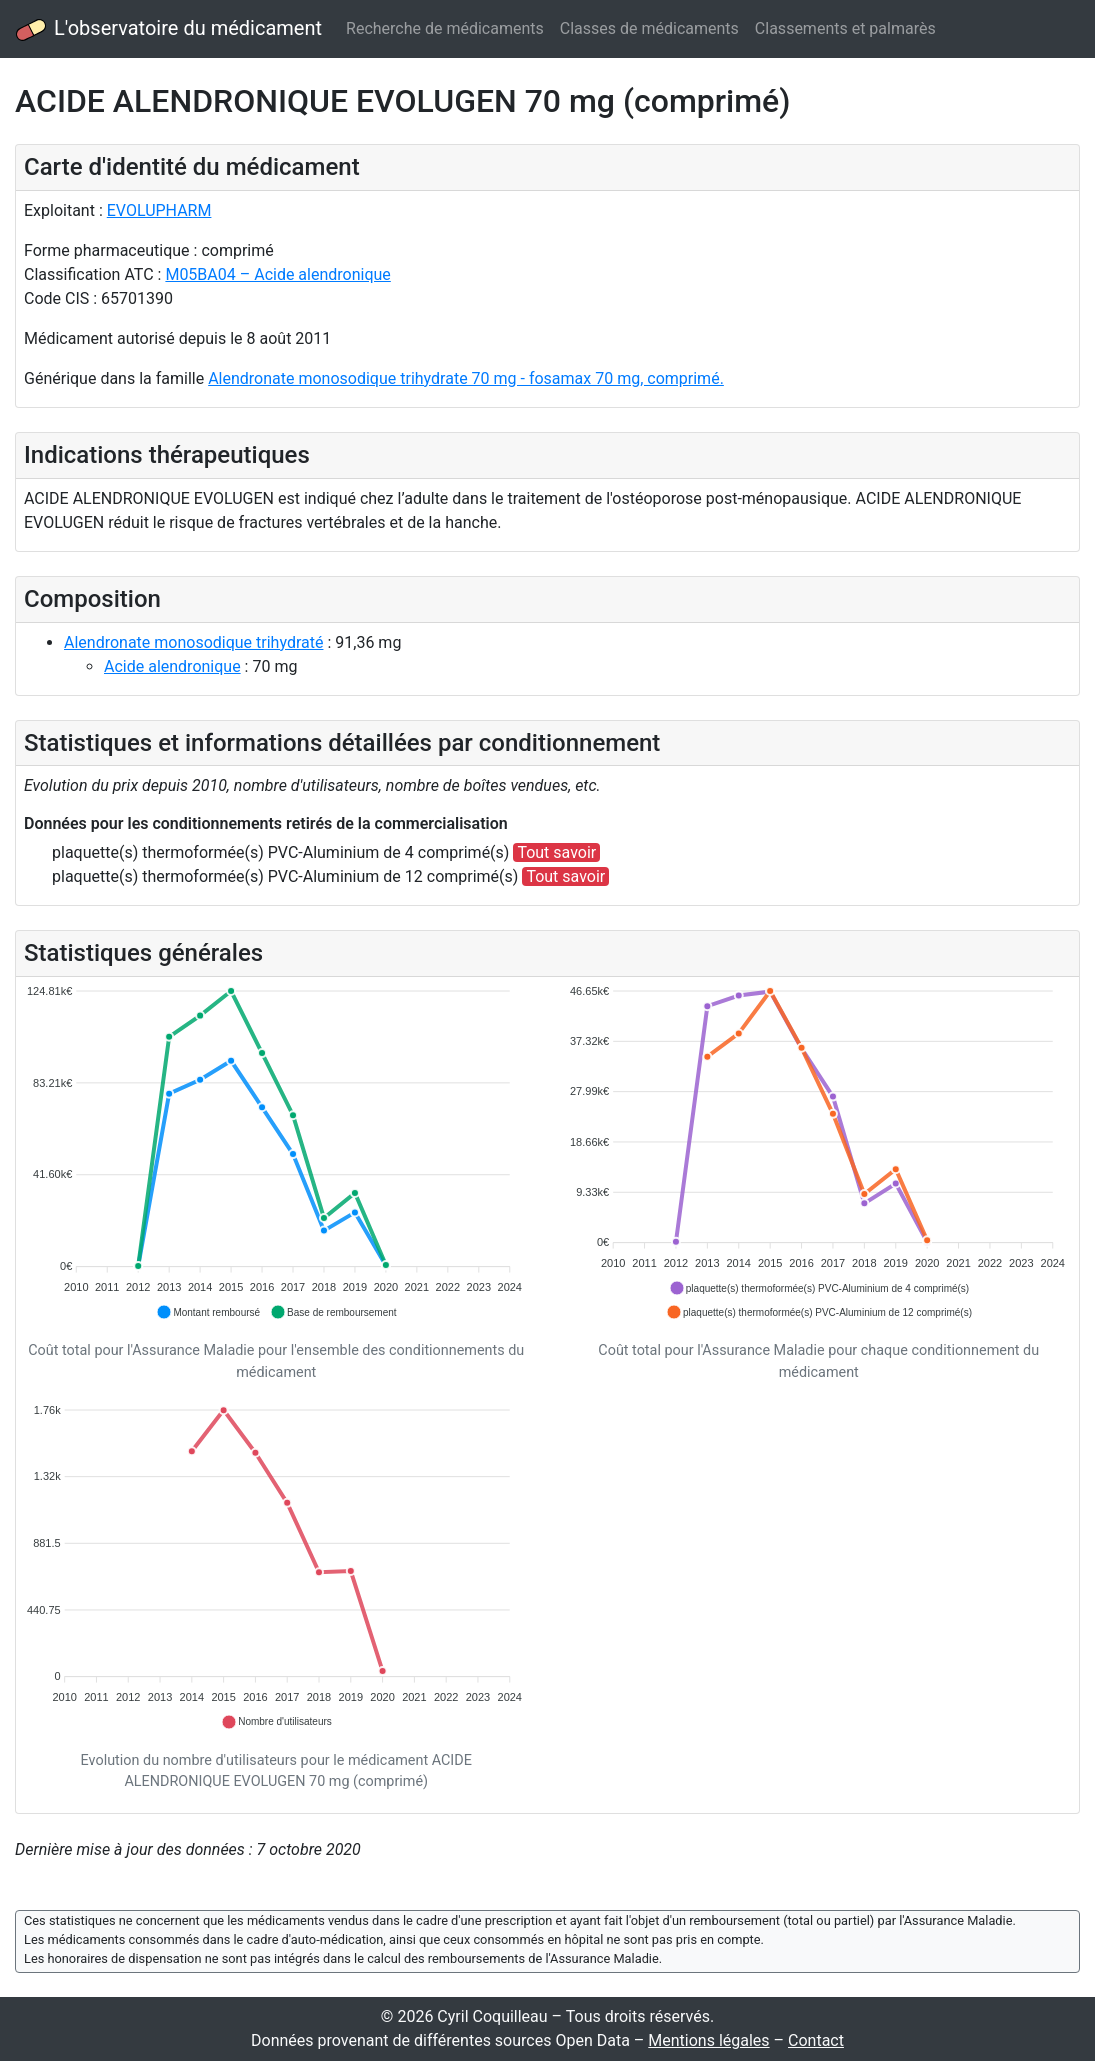  What do you see at coordinates (556, 852) in the screenshot?
I see `Tout savoir` at bounding box center [556, 852].